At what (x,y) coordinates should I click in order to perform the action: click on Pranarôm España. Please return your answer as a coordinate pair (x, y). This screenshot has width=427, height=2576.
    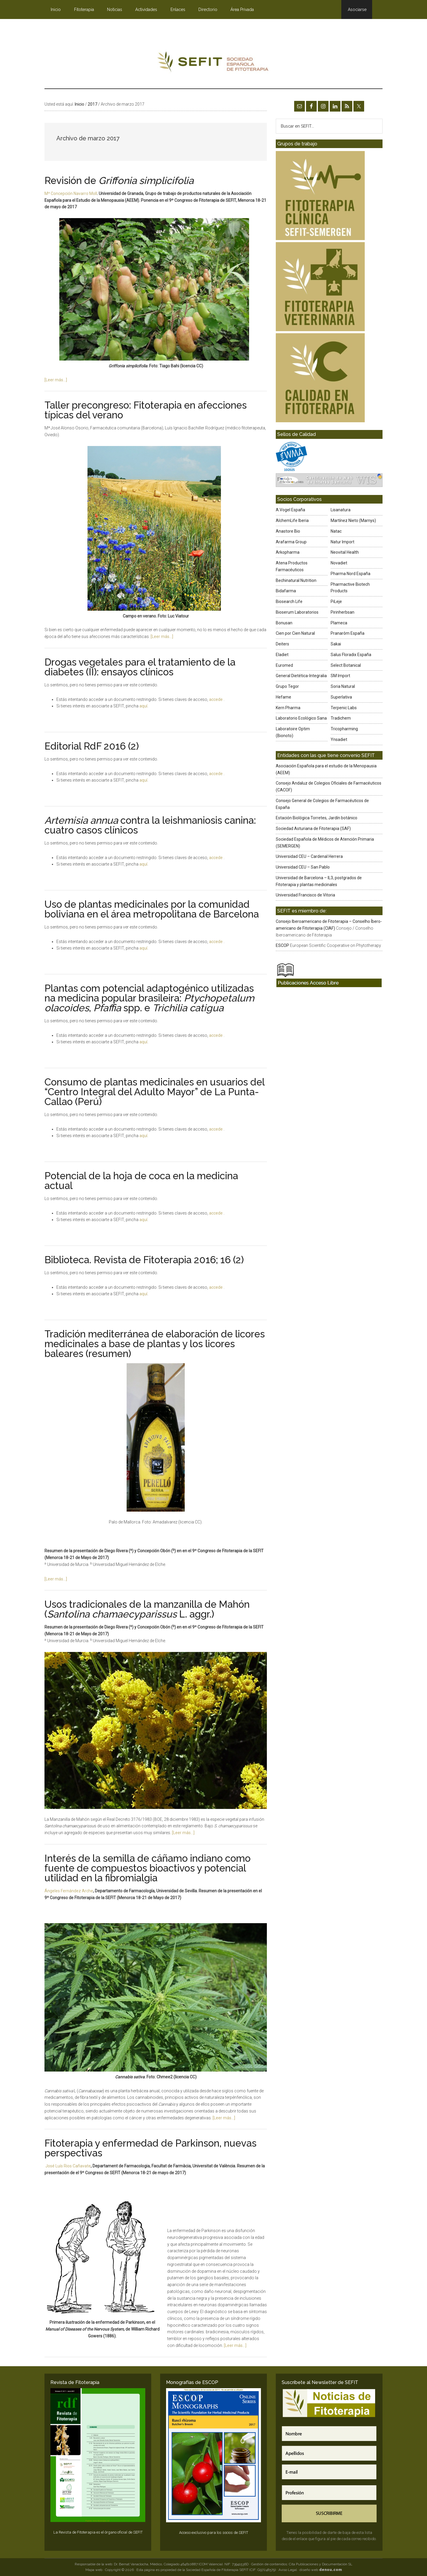
    Looking at the image, I should click on (347, 633).